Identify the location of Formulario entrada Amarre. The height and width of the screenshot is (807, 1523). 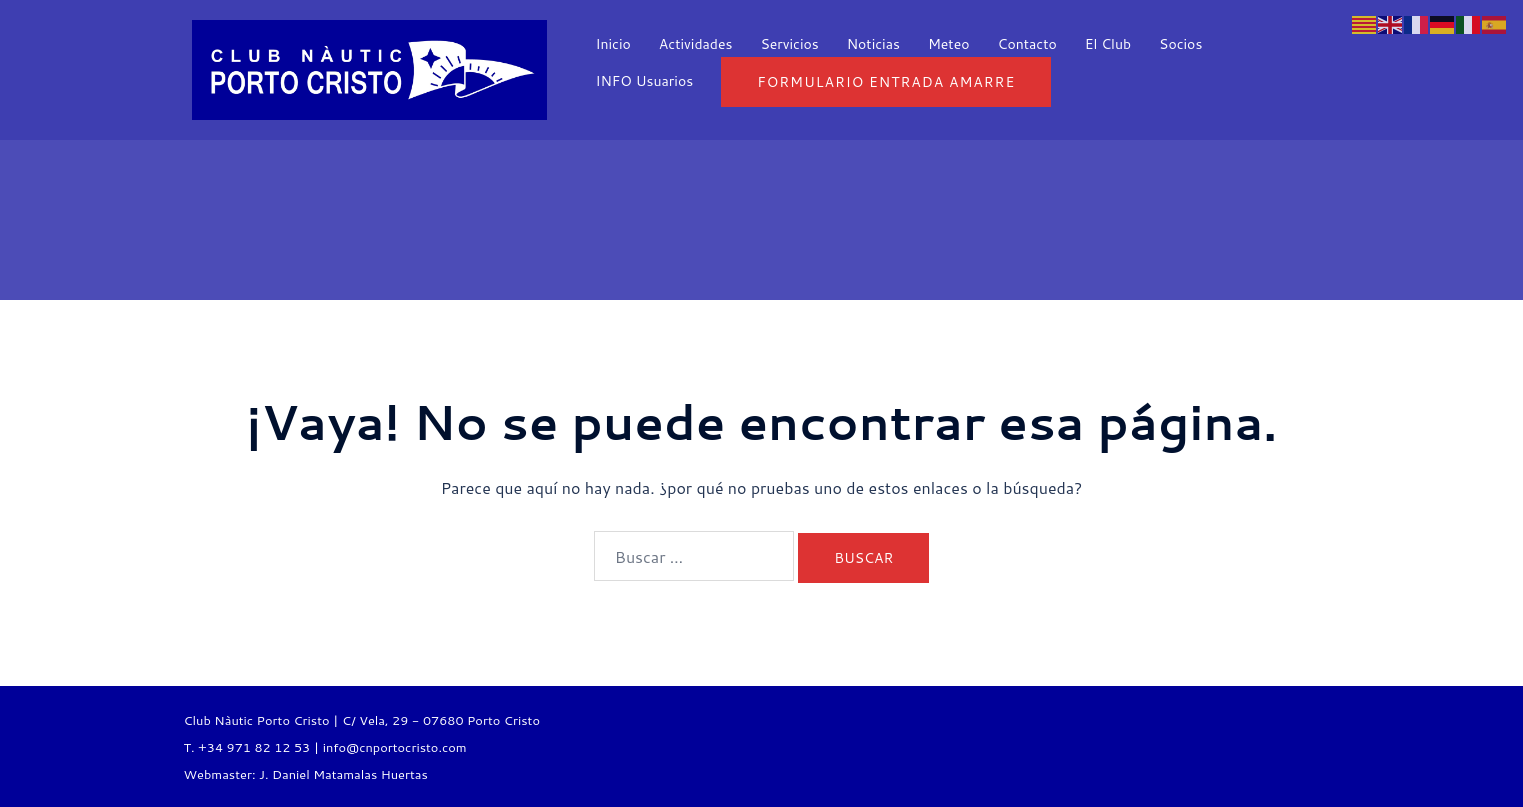
(886, 82).